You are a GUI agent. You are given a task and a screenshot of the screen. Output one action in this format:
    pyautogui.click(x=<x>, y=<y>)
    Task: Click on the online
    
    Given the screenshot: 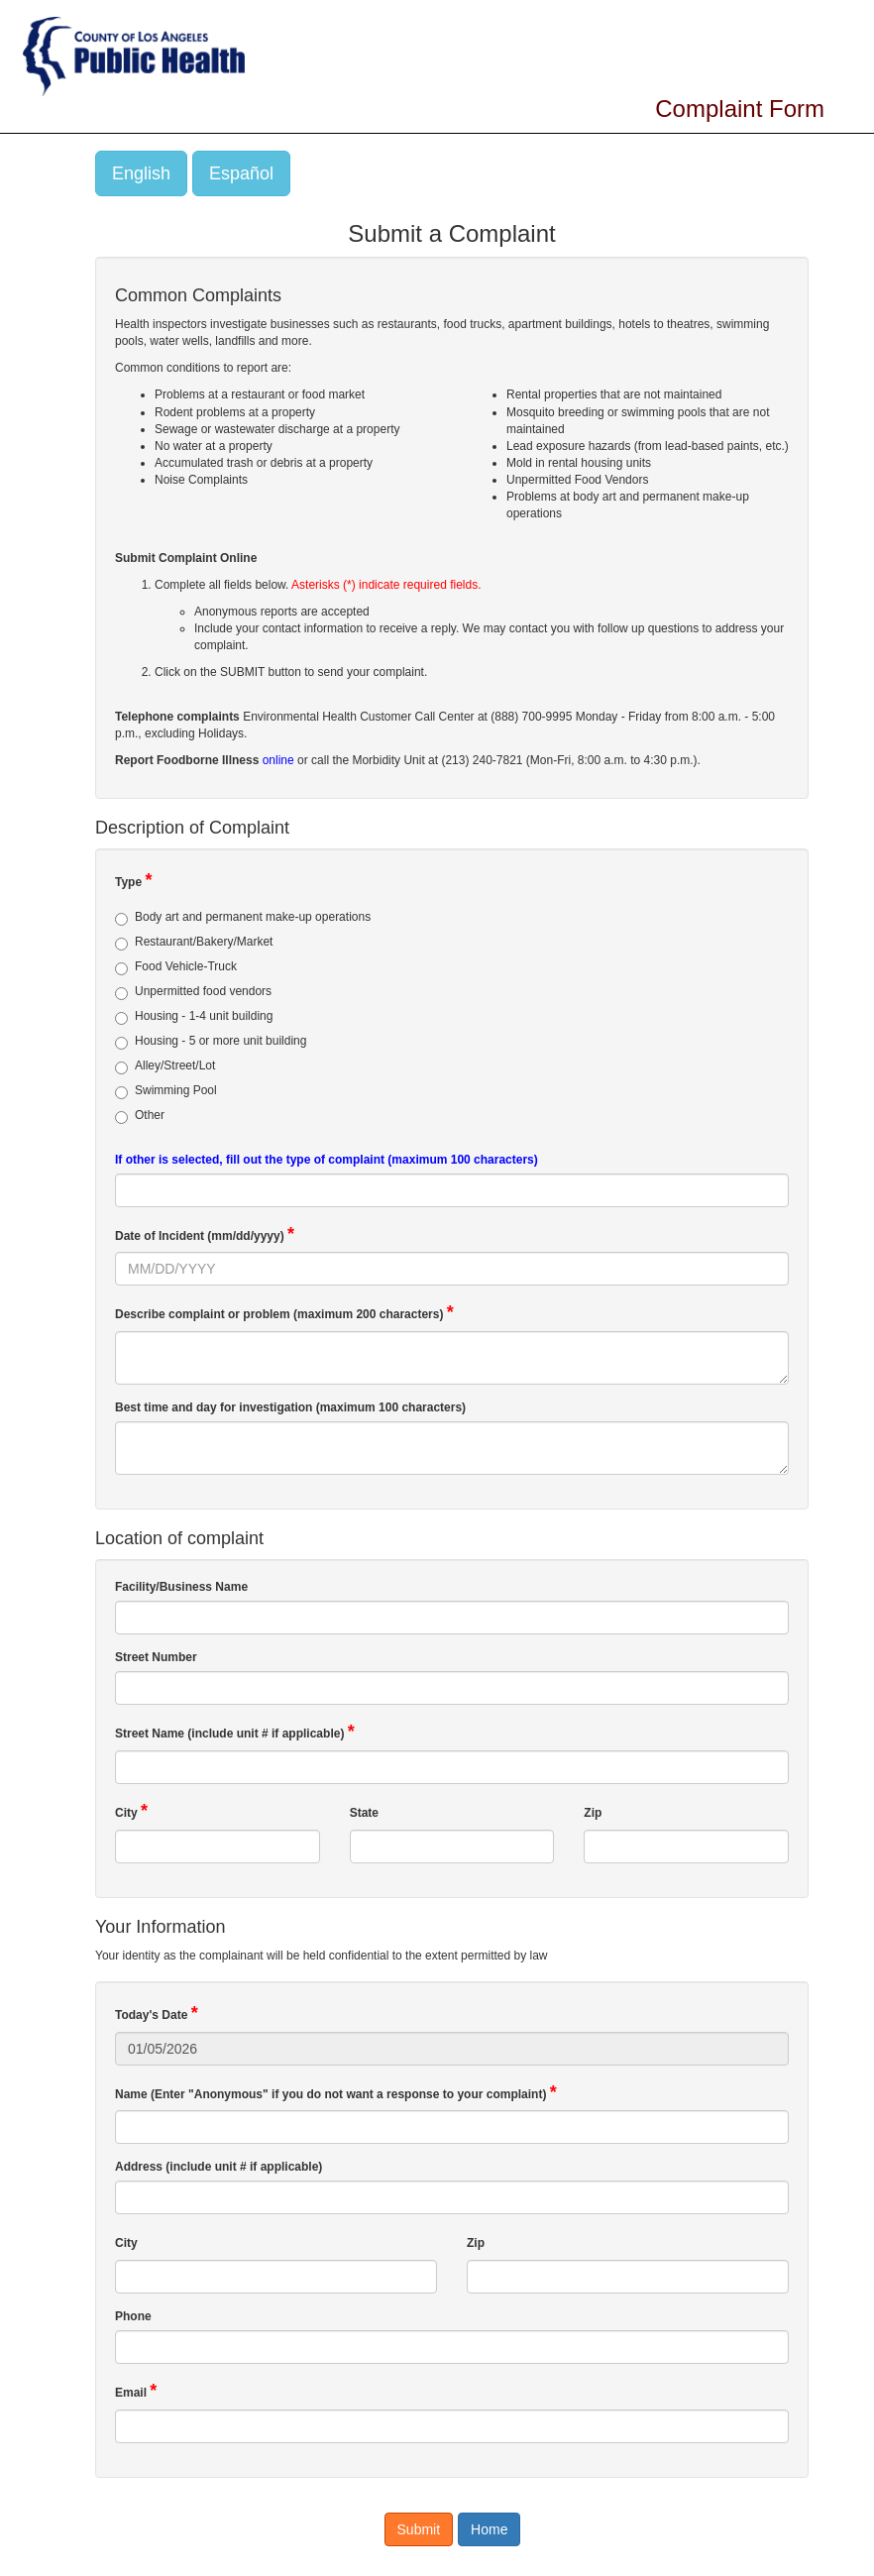 What is the action you would take?
    pyautogui.click(x=278, y=760)
    